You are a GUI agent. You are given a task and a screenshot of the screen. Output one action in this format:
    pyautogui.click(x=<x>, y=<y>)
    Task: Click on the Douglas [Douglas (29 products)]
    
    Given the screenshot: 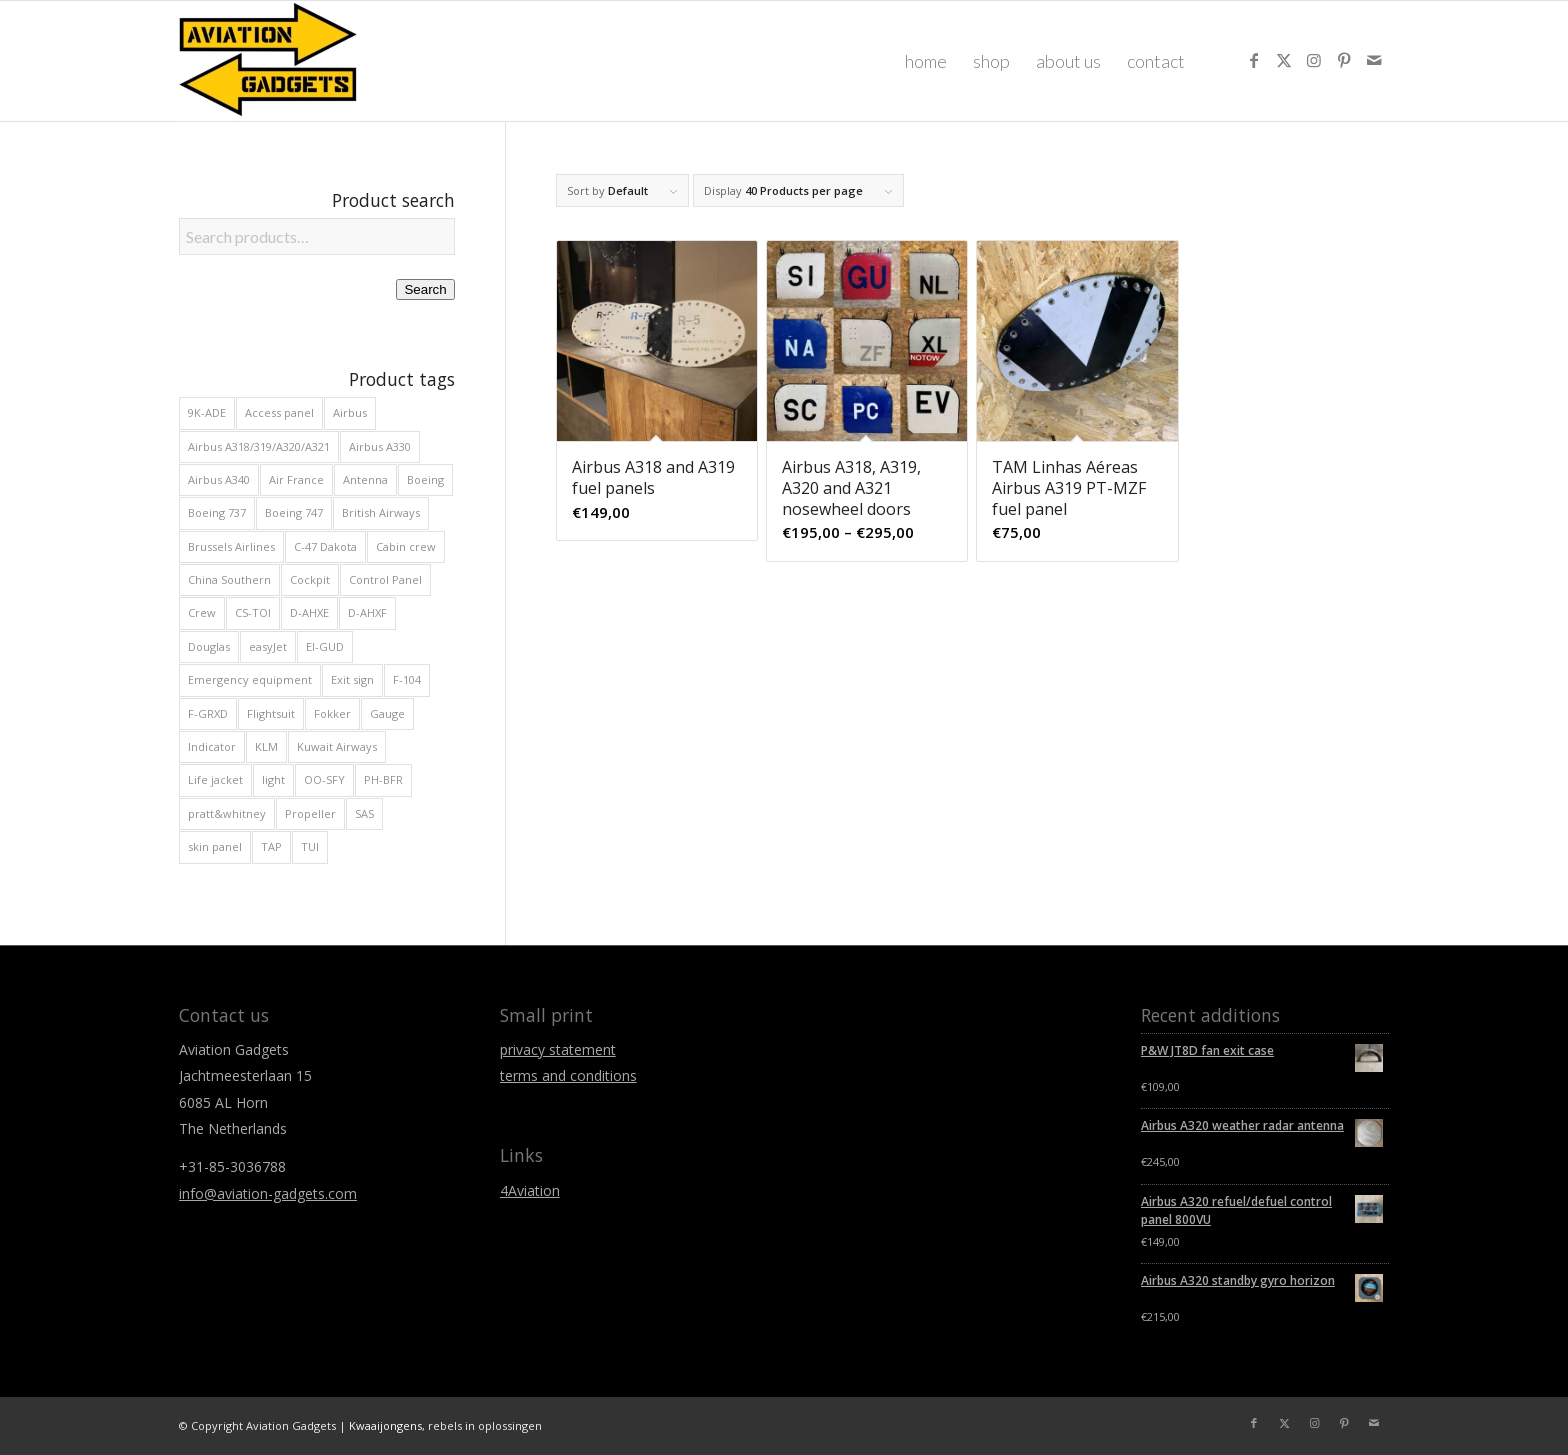 What is the action you would take?
    pyautogui.click(x=209, y=646)
    